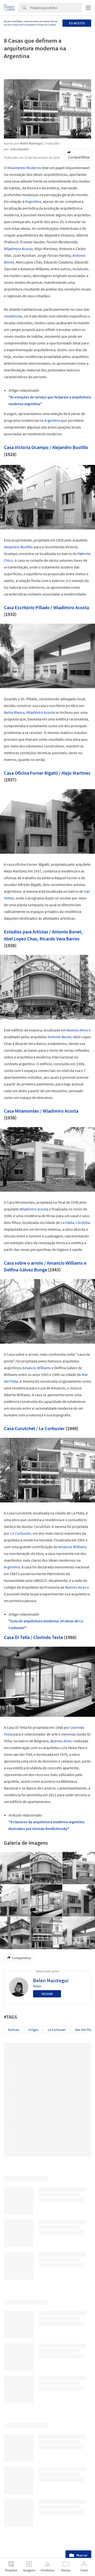  What do you see at coordinates (34, 1428) in the screenshot?
I see `Casa Curutchet / Le Corbusier` at bounding box center [34, 1428].